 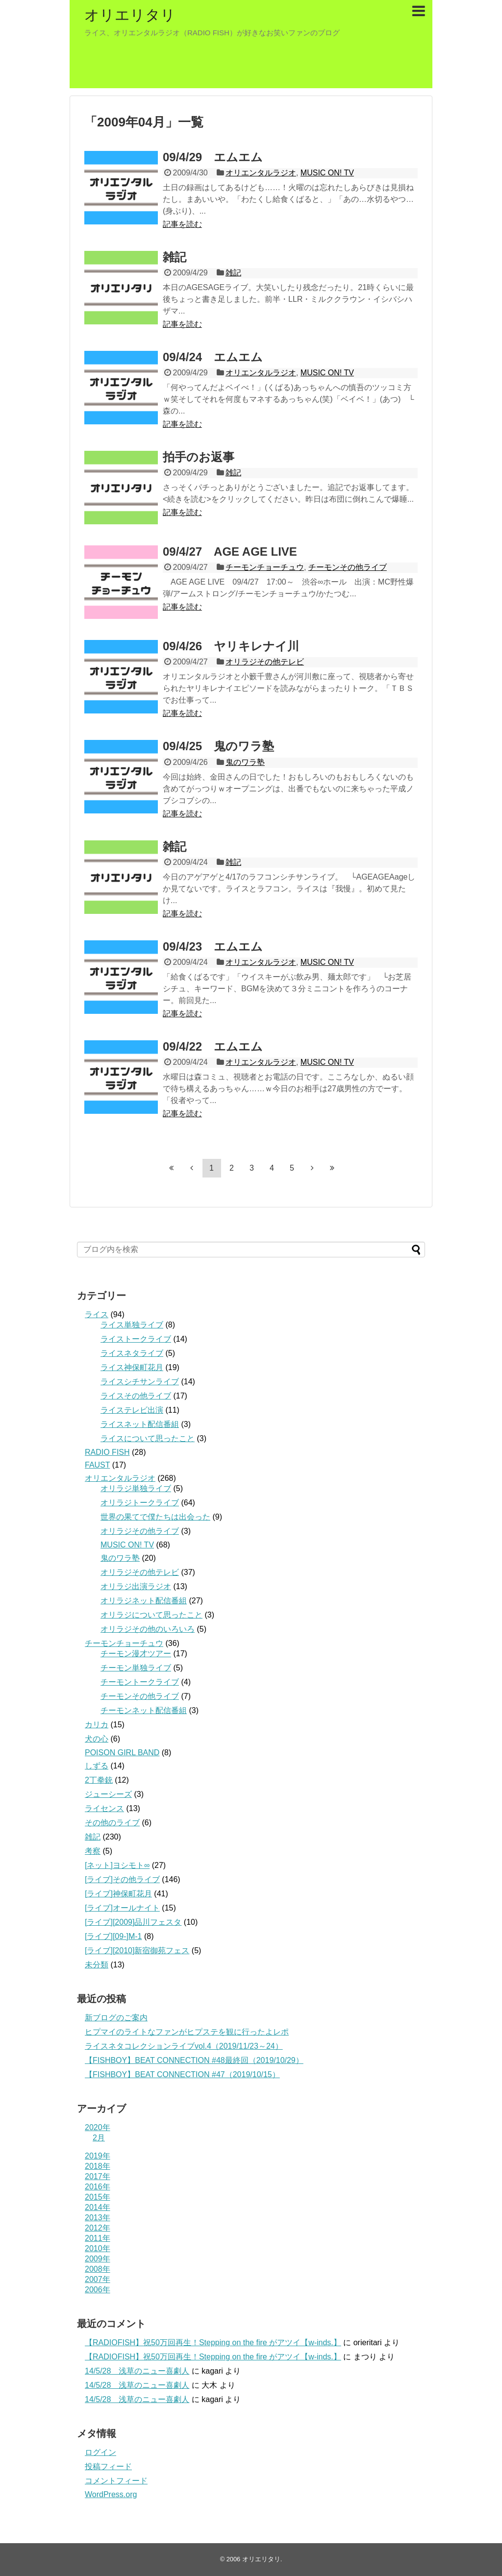 What do you see at coordinates (261, 173) in the screenshot?
I see `オリエンタルラジオ` at bounding box center [261, 173].